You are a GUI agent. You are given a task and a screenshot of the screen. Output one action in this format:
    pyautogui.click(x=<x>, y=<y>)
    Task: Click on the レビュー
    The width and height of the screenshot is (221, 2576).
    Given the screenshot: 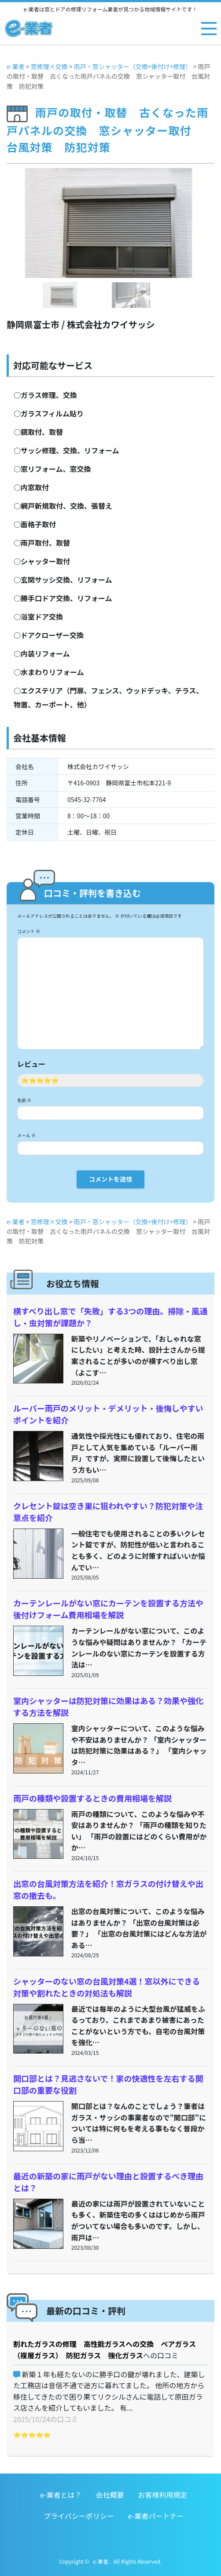 What is the action you would take?
    pyautogui.click(x=31, y=1063)
    